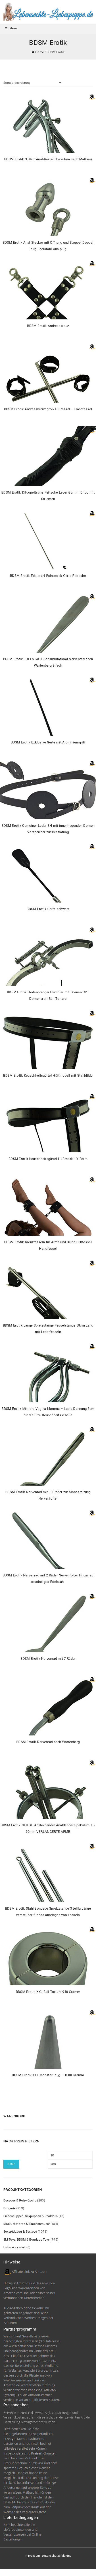 The height and width of the screenshot is (2576, 96). What do you see at coordinates (10, 28) in the screenshot?
I see `Menu` at bounding box center [10, 28].